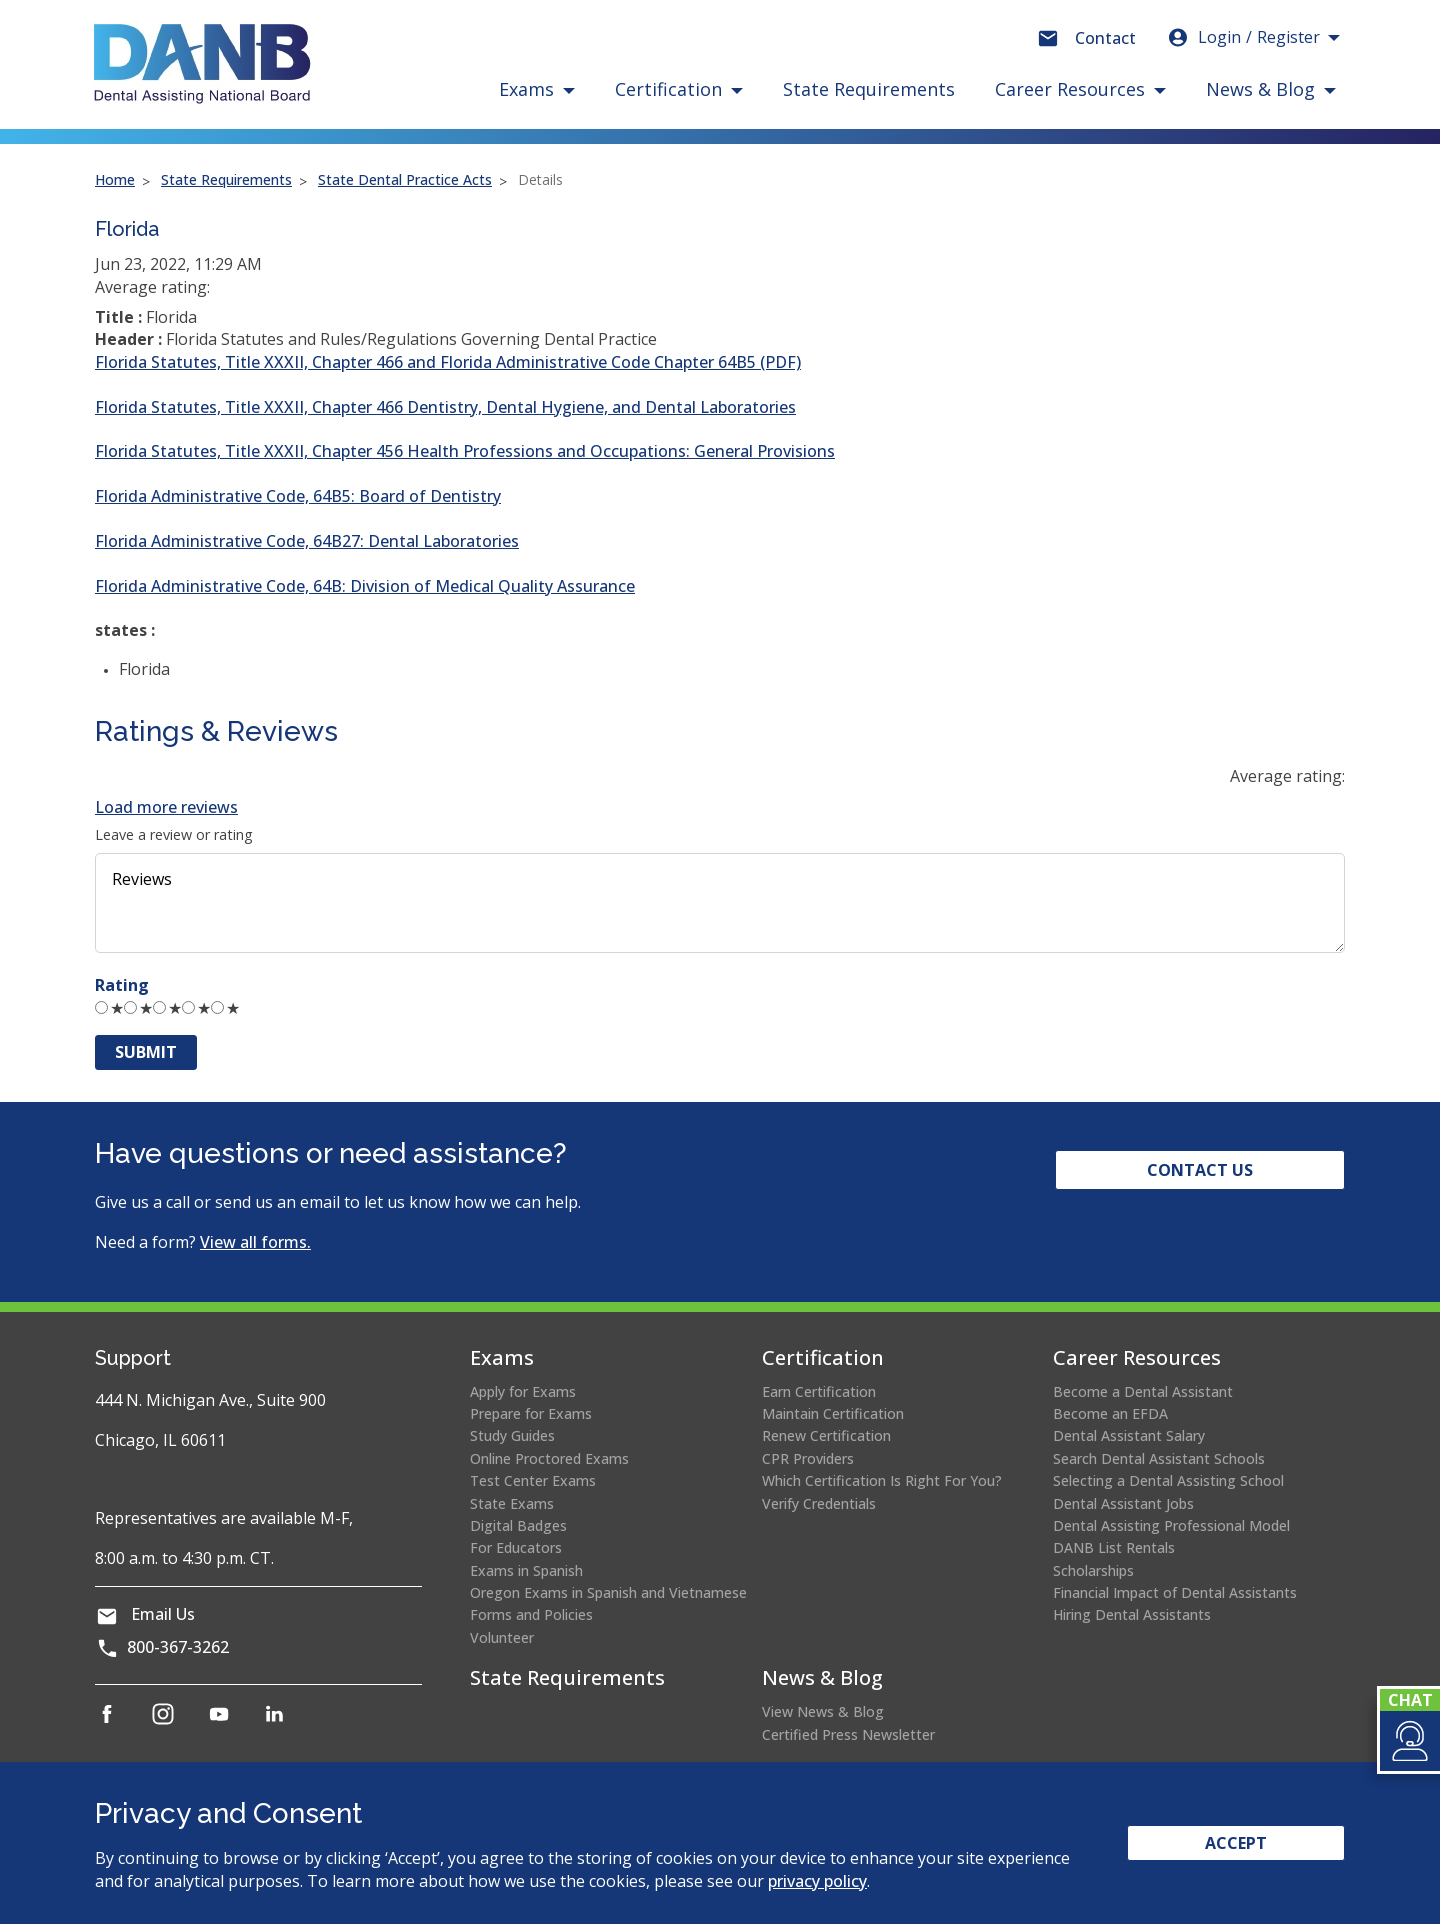  What do you see at coordinates (822, 1677) in the screenshot?
I see `News & Blog` at bounding box center [822, 1677].